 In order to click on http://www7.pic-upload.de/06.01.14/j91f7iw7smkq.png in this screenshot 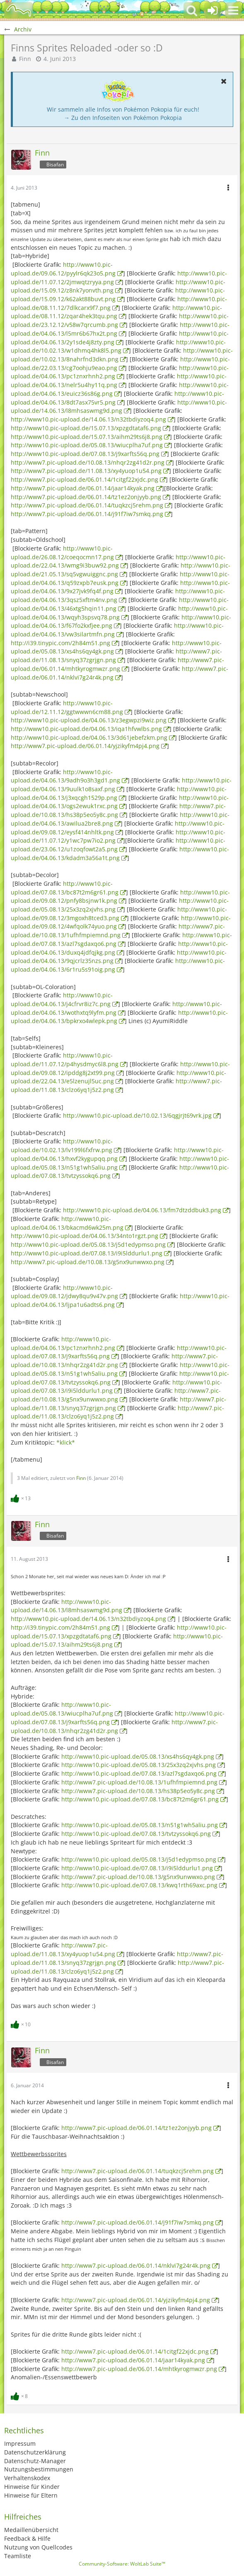, I will do `click(87, 514)`.